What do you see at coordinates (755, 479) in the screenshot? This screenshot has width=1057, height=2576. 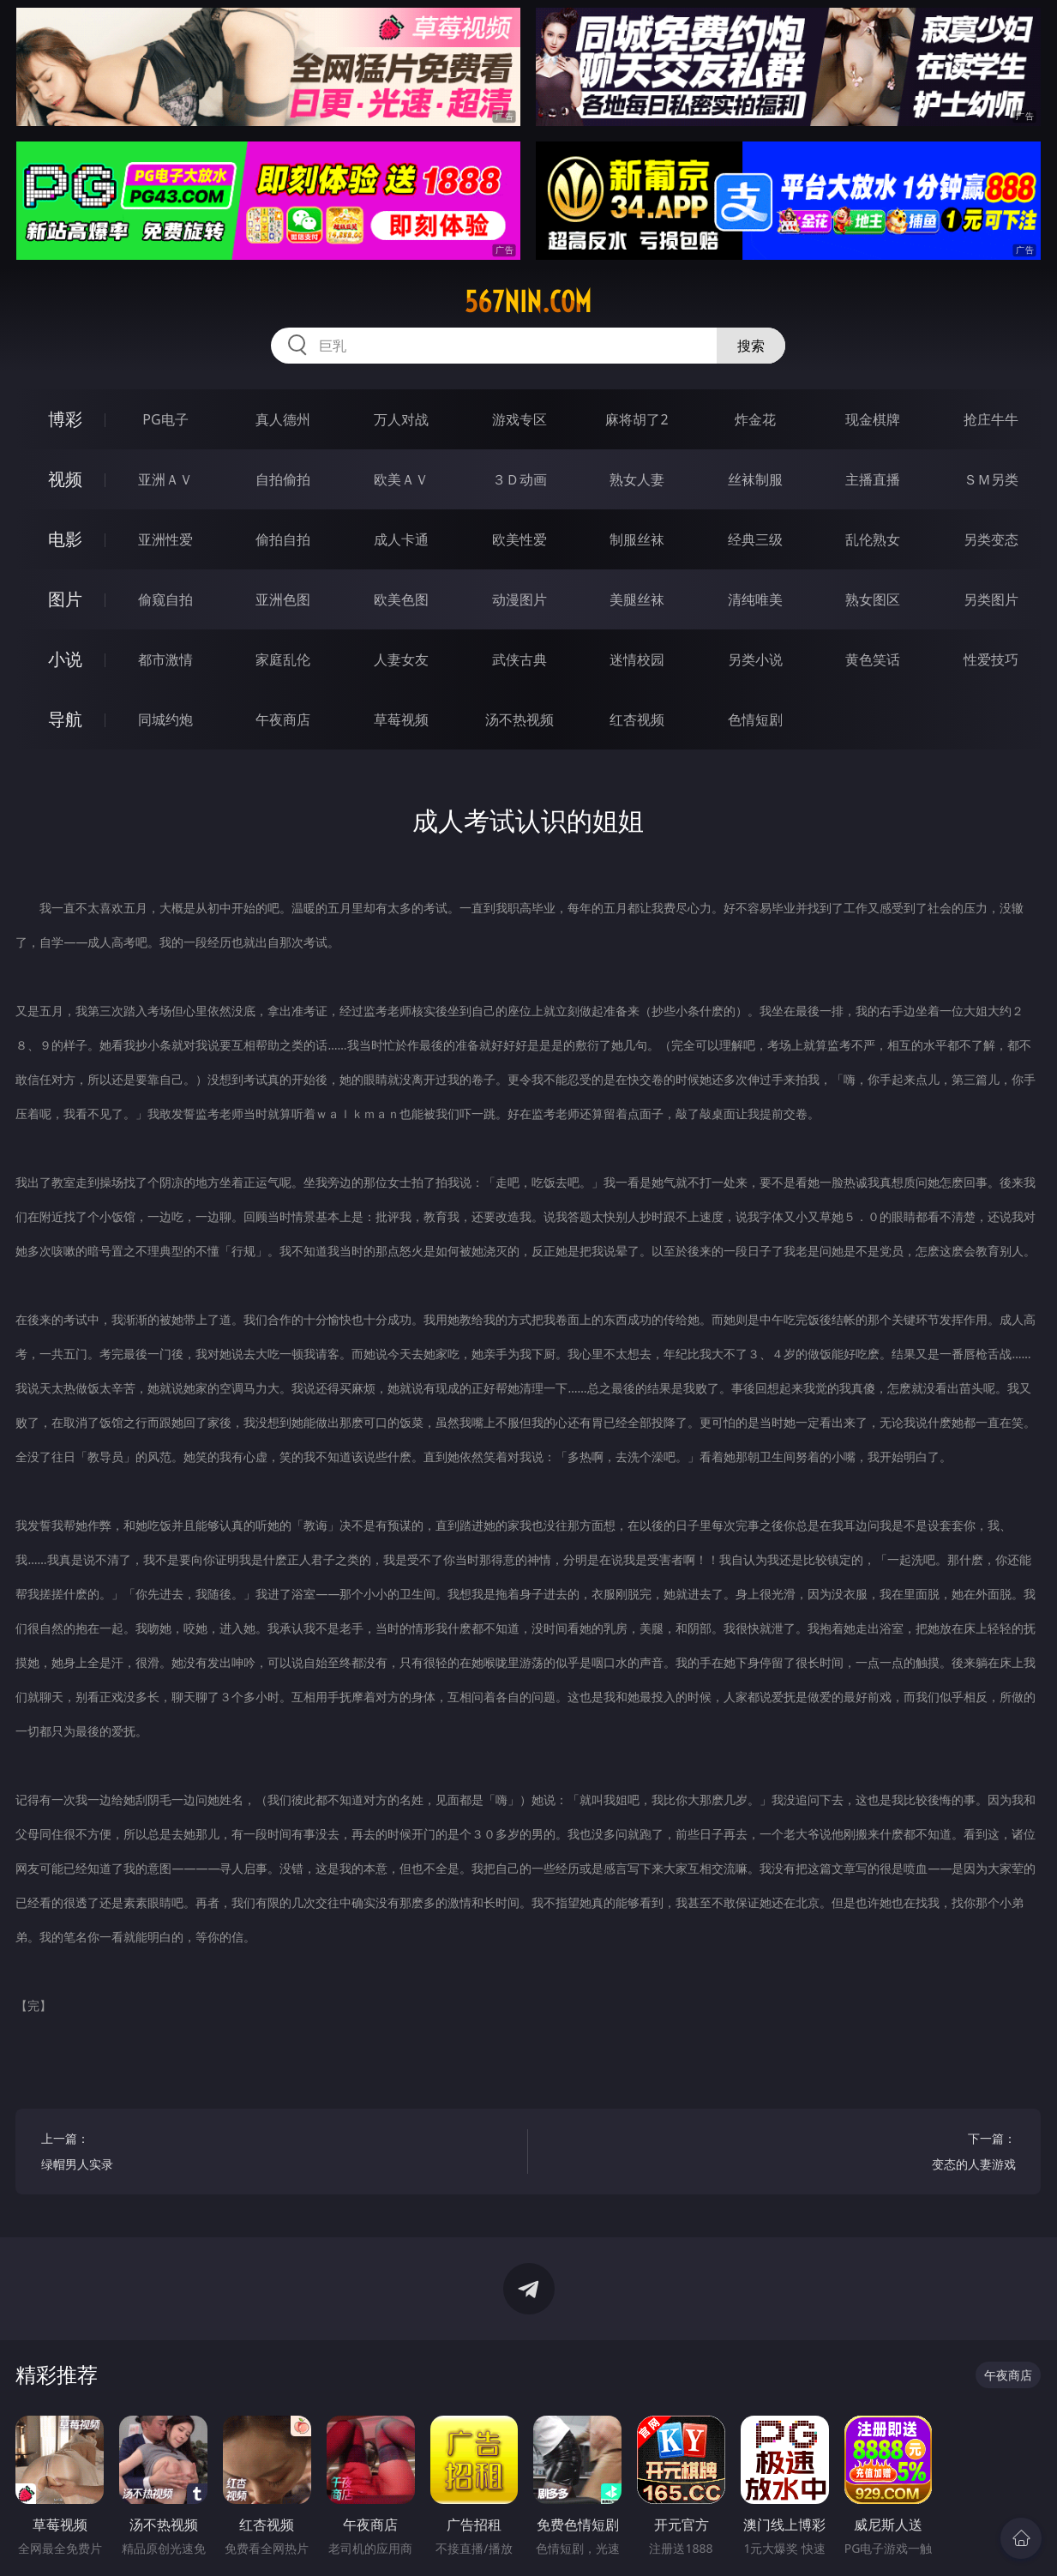 I see `丝袜制服` at bounding box center [755, 479].